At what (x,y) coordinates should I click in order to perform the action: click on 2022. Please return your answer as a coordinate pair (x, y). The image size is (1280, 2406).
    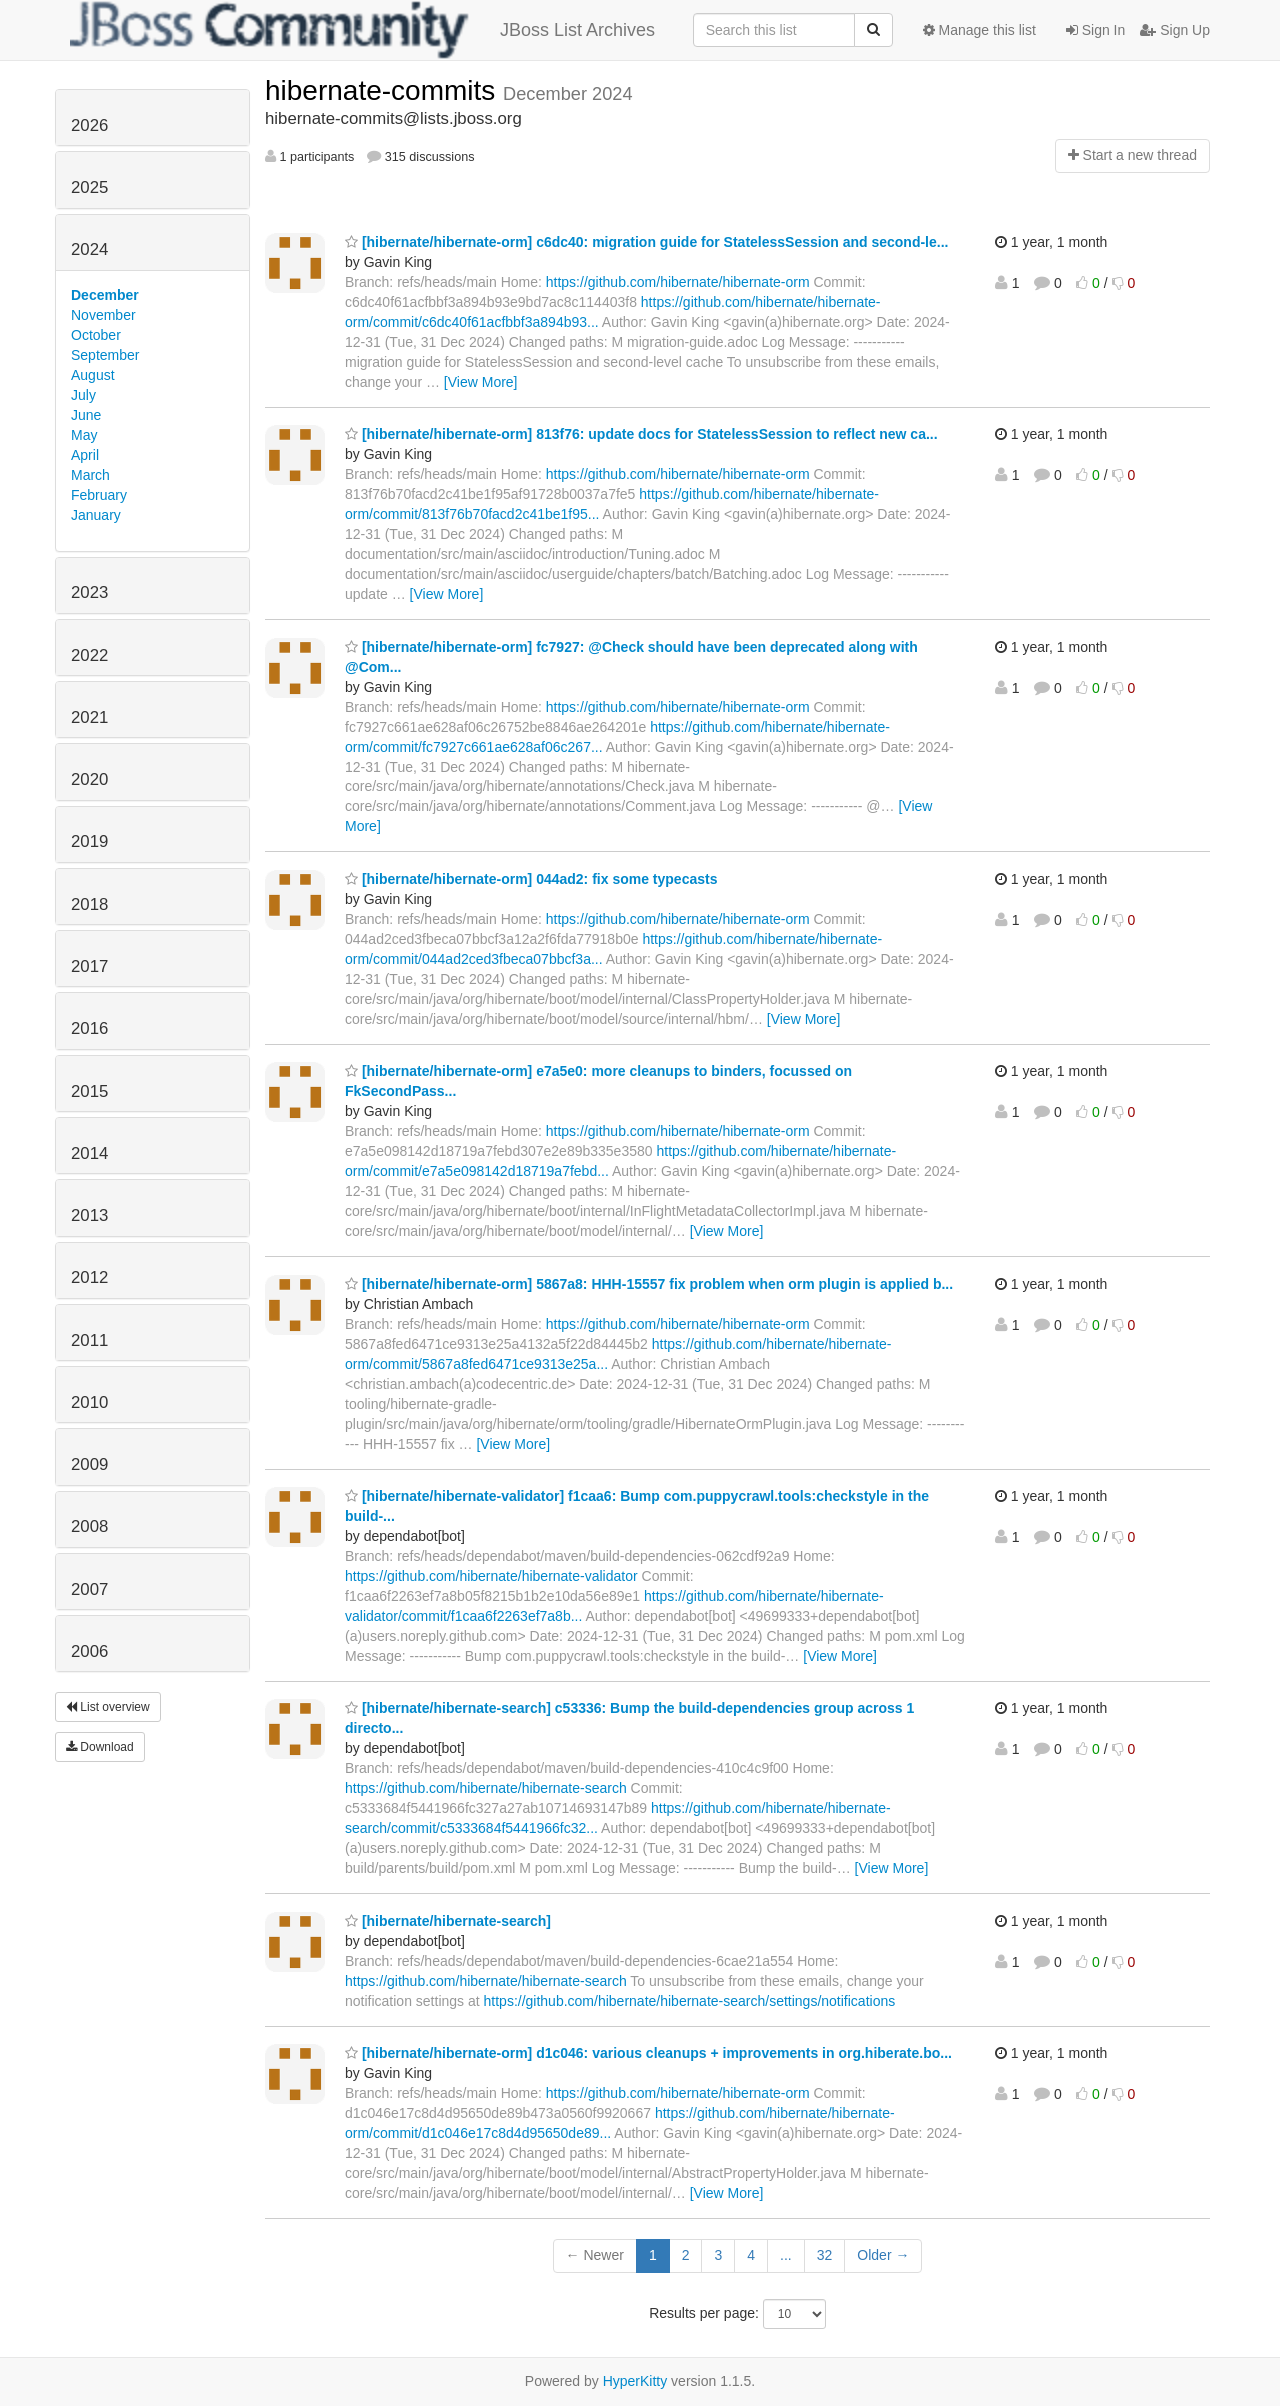
    Looking at the image, I should click on (89, 655).